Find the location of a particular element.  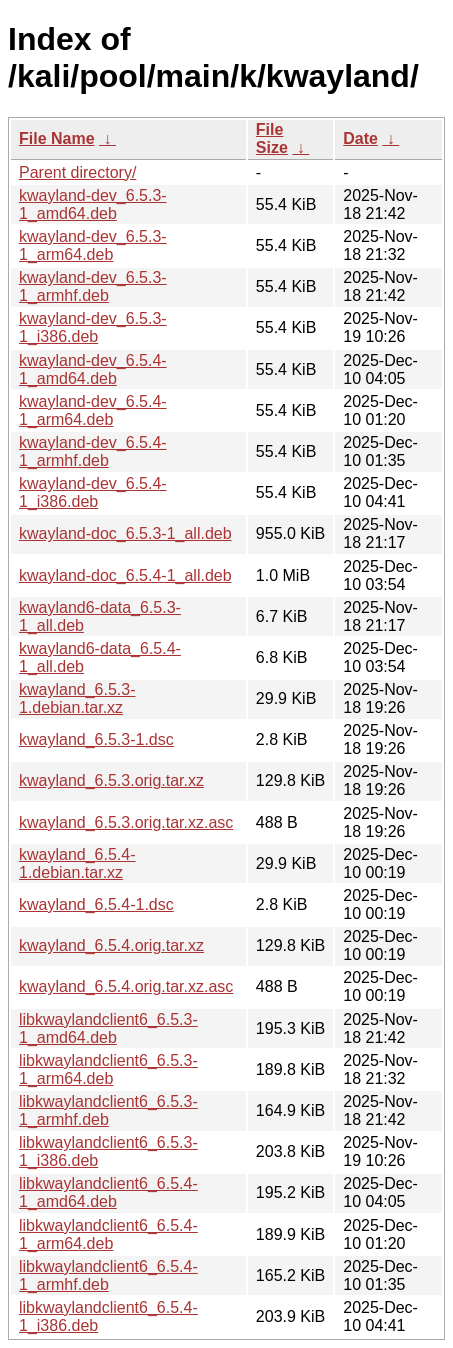

kwayland_6.5.4-1.dsc is located at coordinates (96, 904).